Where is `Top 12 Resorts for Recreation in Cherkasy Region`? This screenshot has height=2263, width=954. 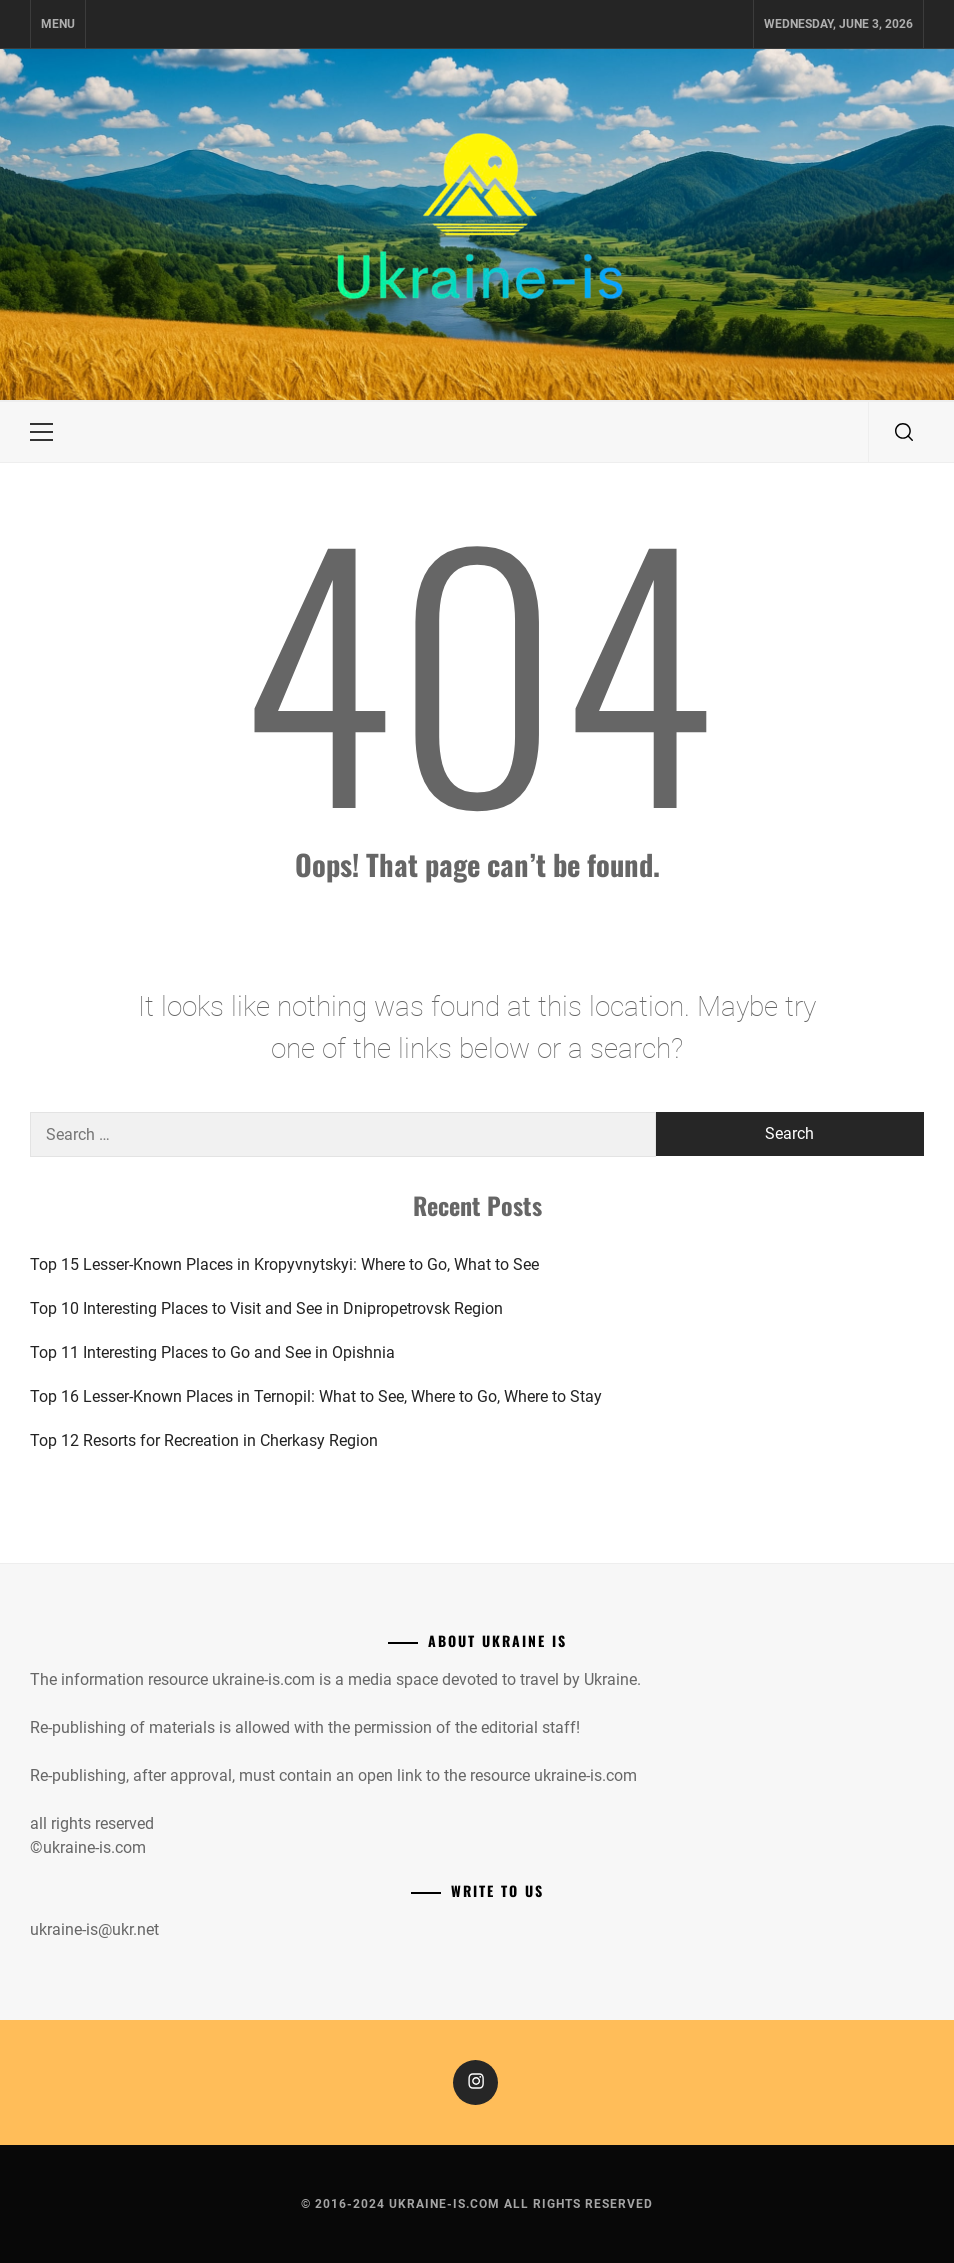
Top 12 Resorts for Recreation in Cherkasy Region is located at coordinates (204, 1440).